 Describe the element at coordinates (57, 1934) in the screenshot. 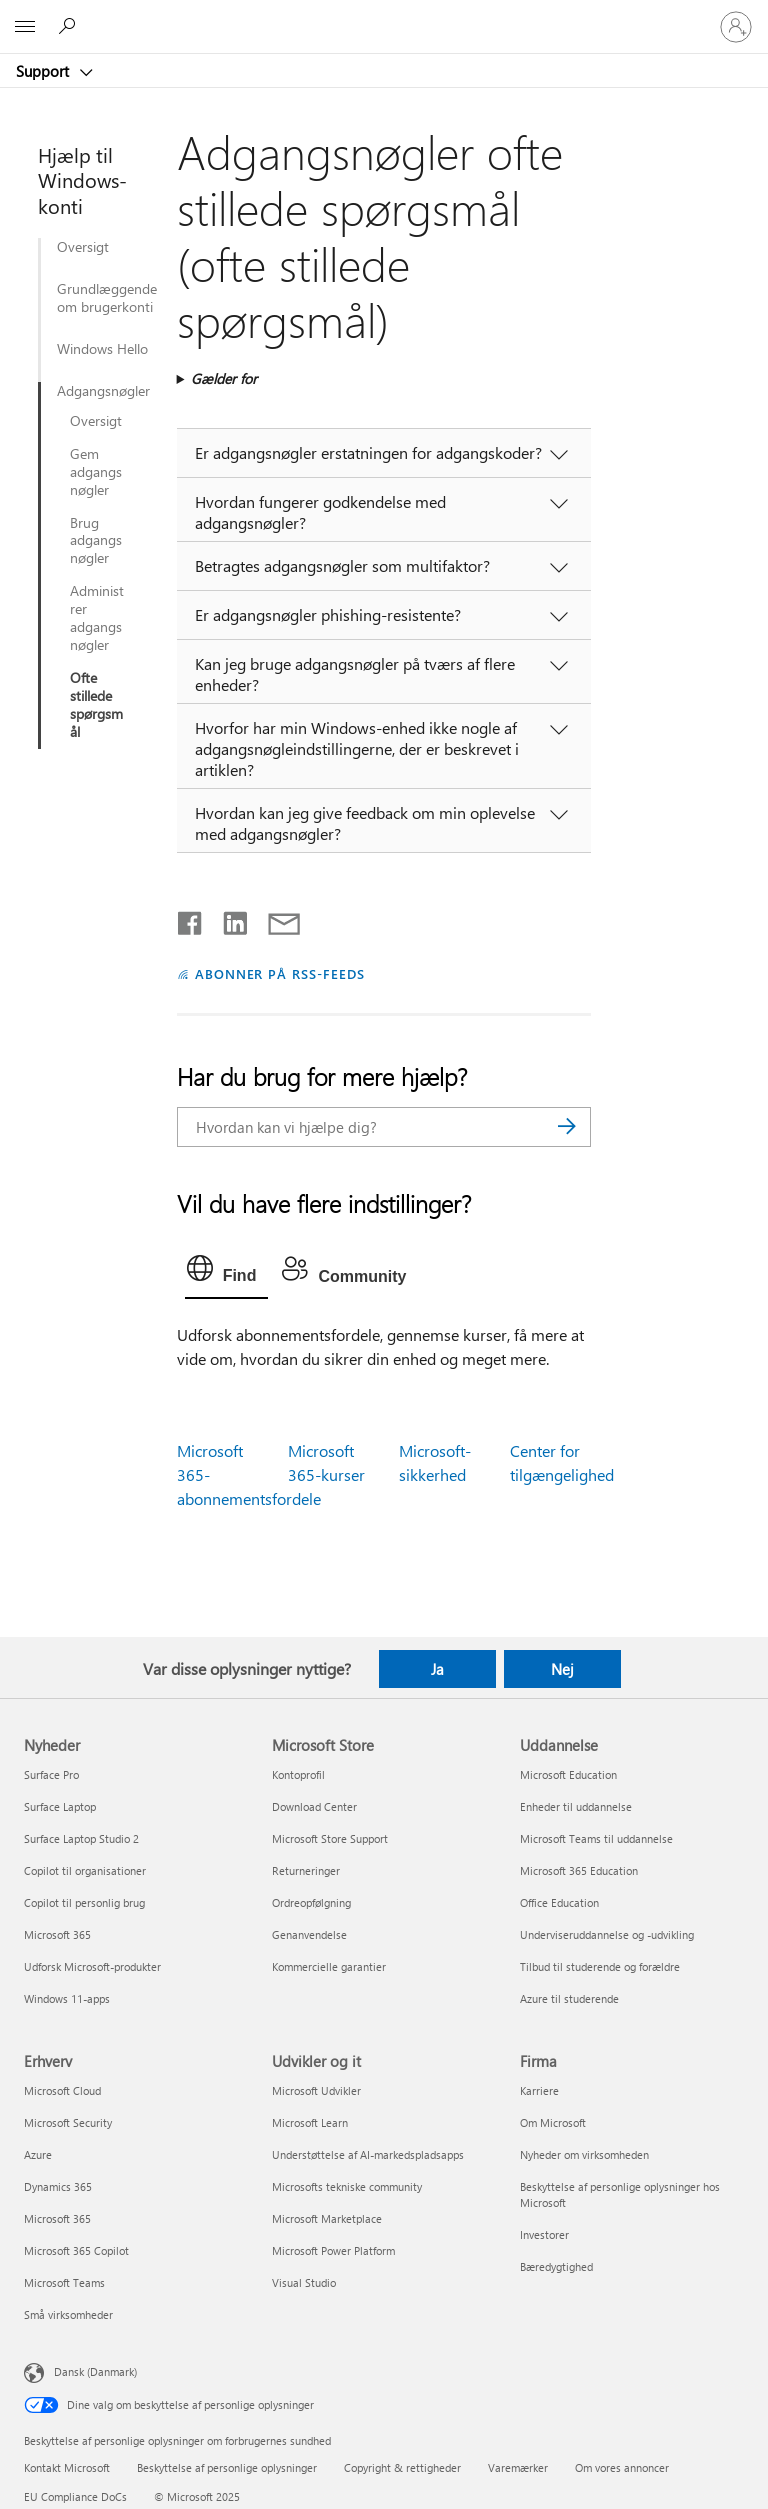

I see `Microsoft 365 [Microsoft 365 Nyheder]` at that location.